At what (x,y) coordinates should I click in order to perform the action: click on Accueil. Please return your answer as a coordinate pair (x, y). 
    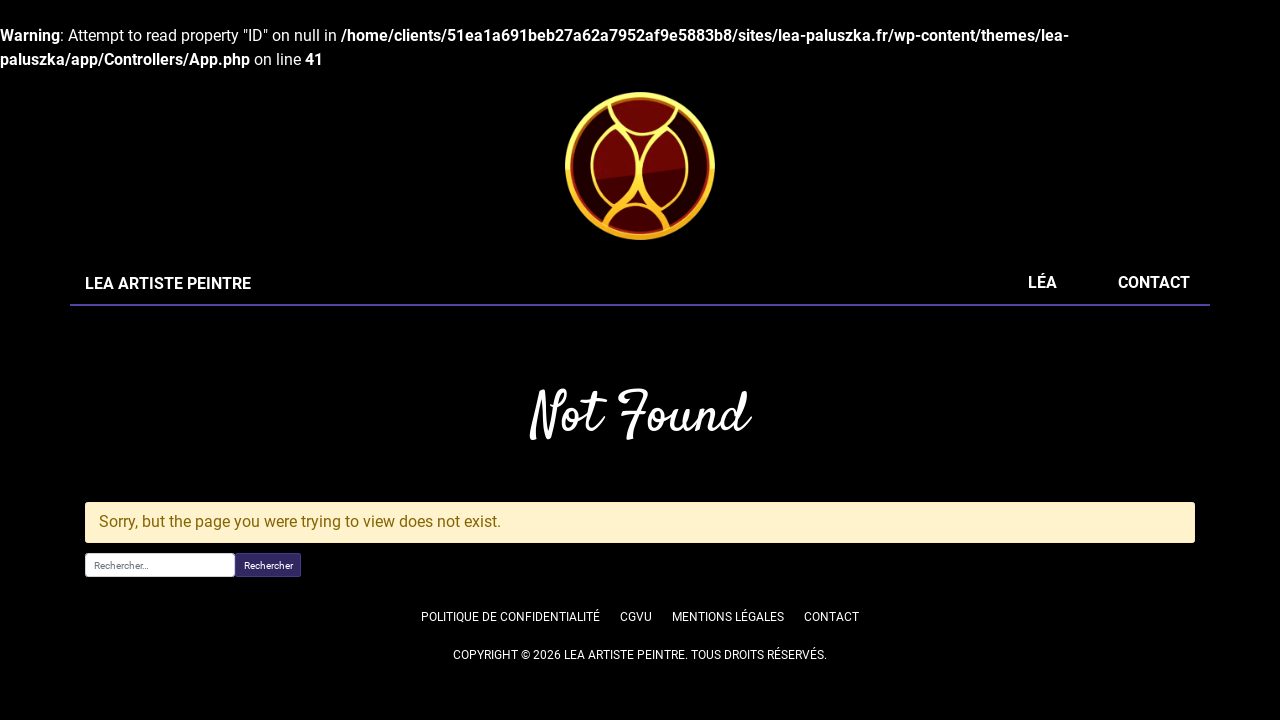
    Looking at the image, I should click on (104, 347).